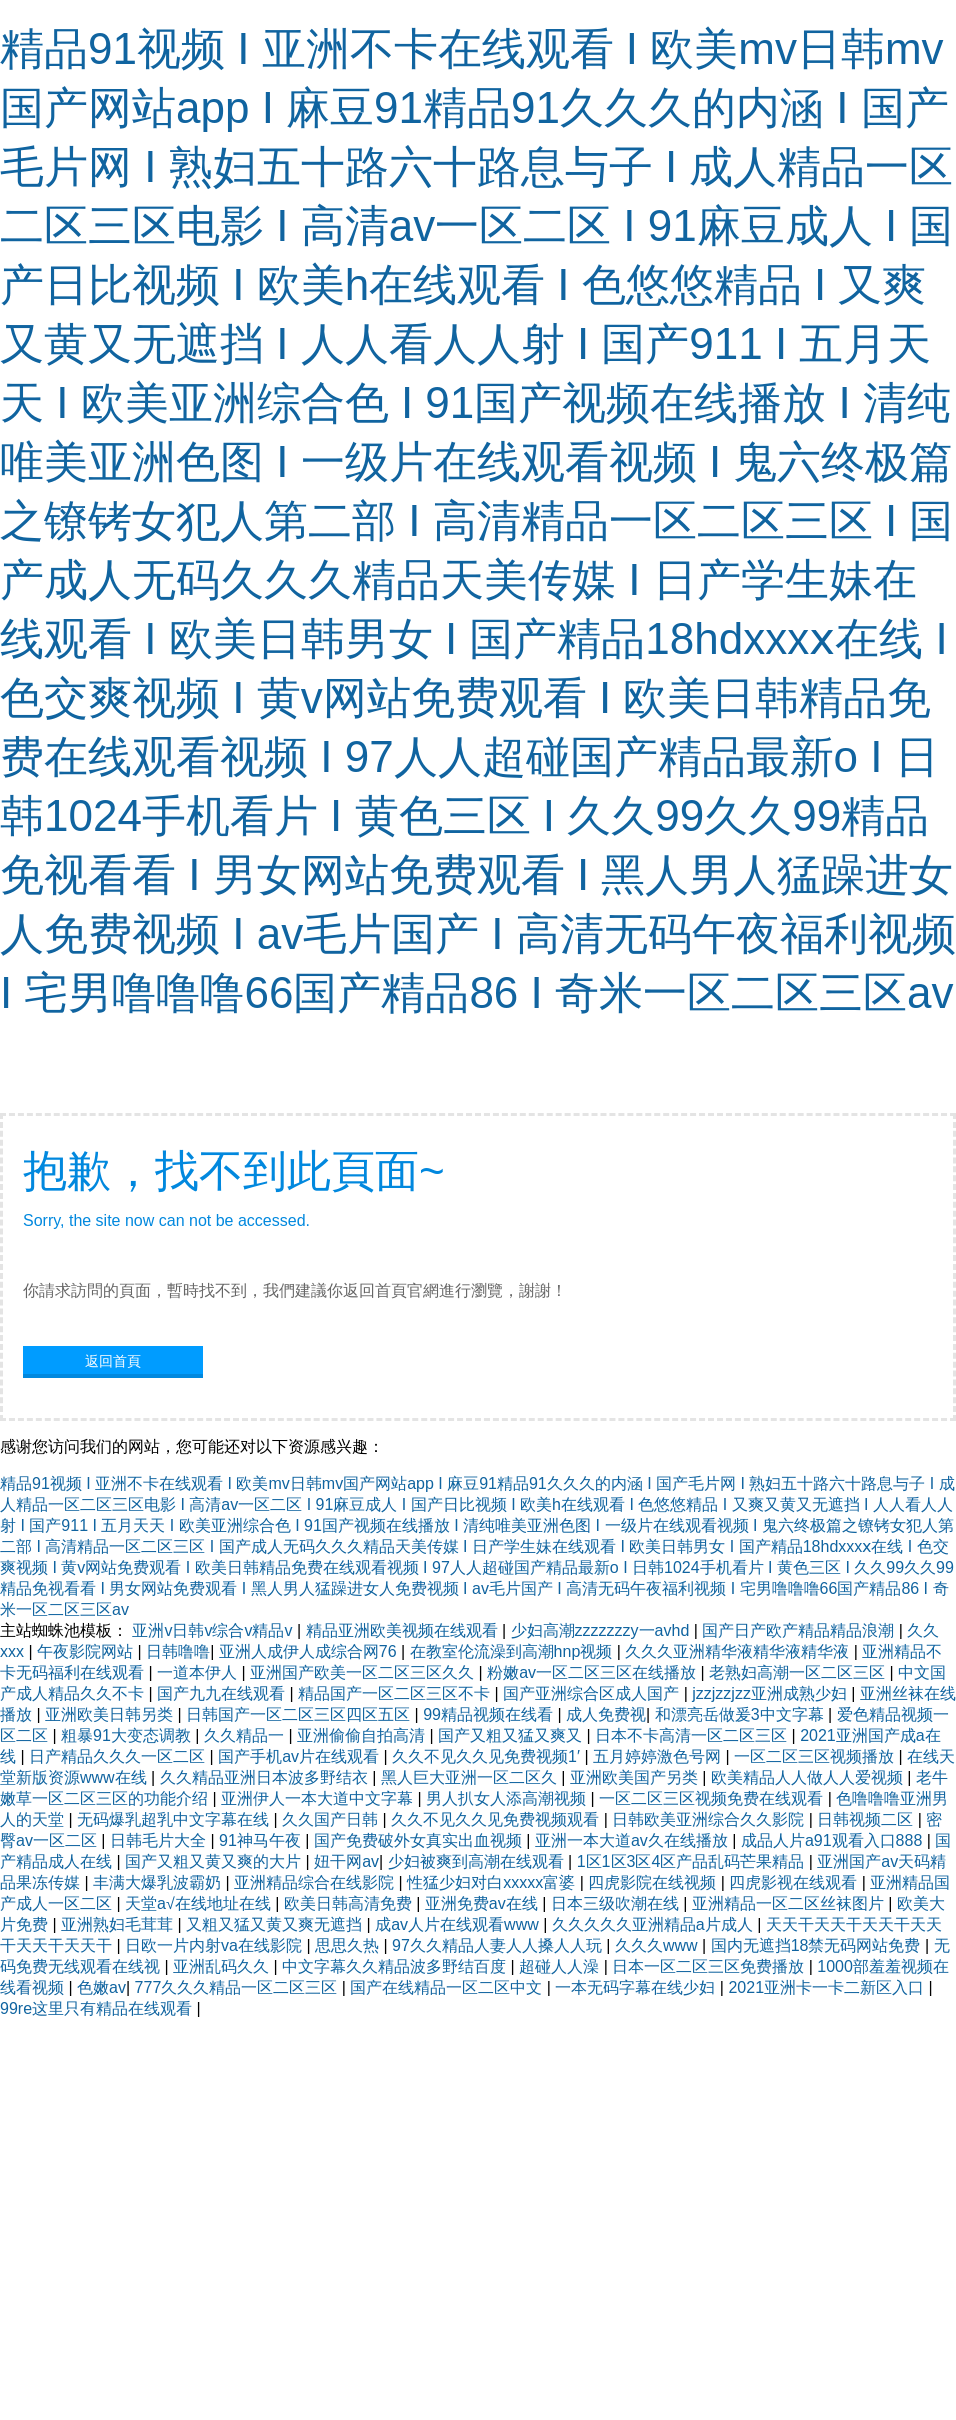 This screenshot has width=956, height=2420. Describe the element at coordinates (617, 1903) in the screenshot. I see `日本三级吹潮在线` at that location.